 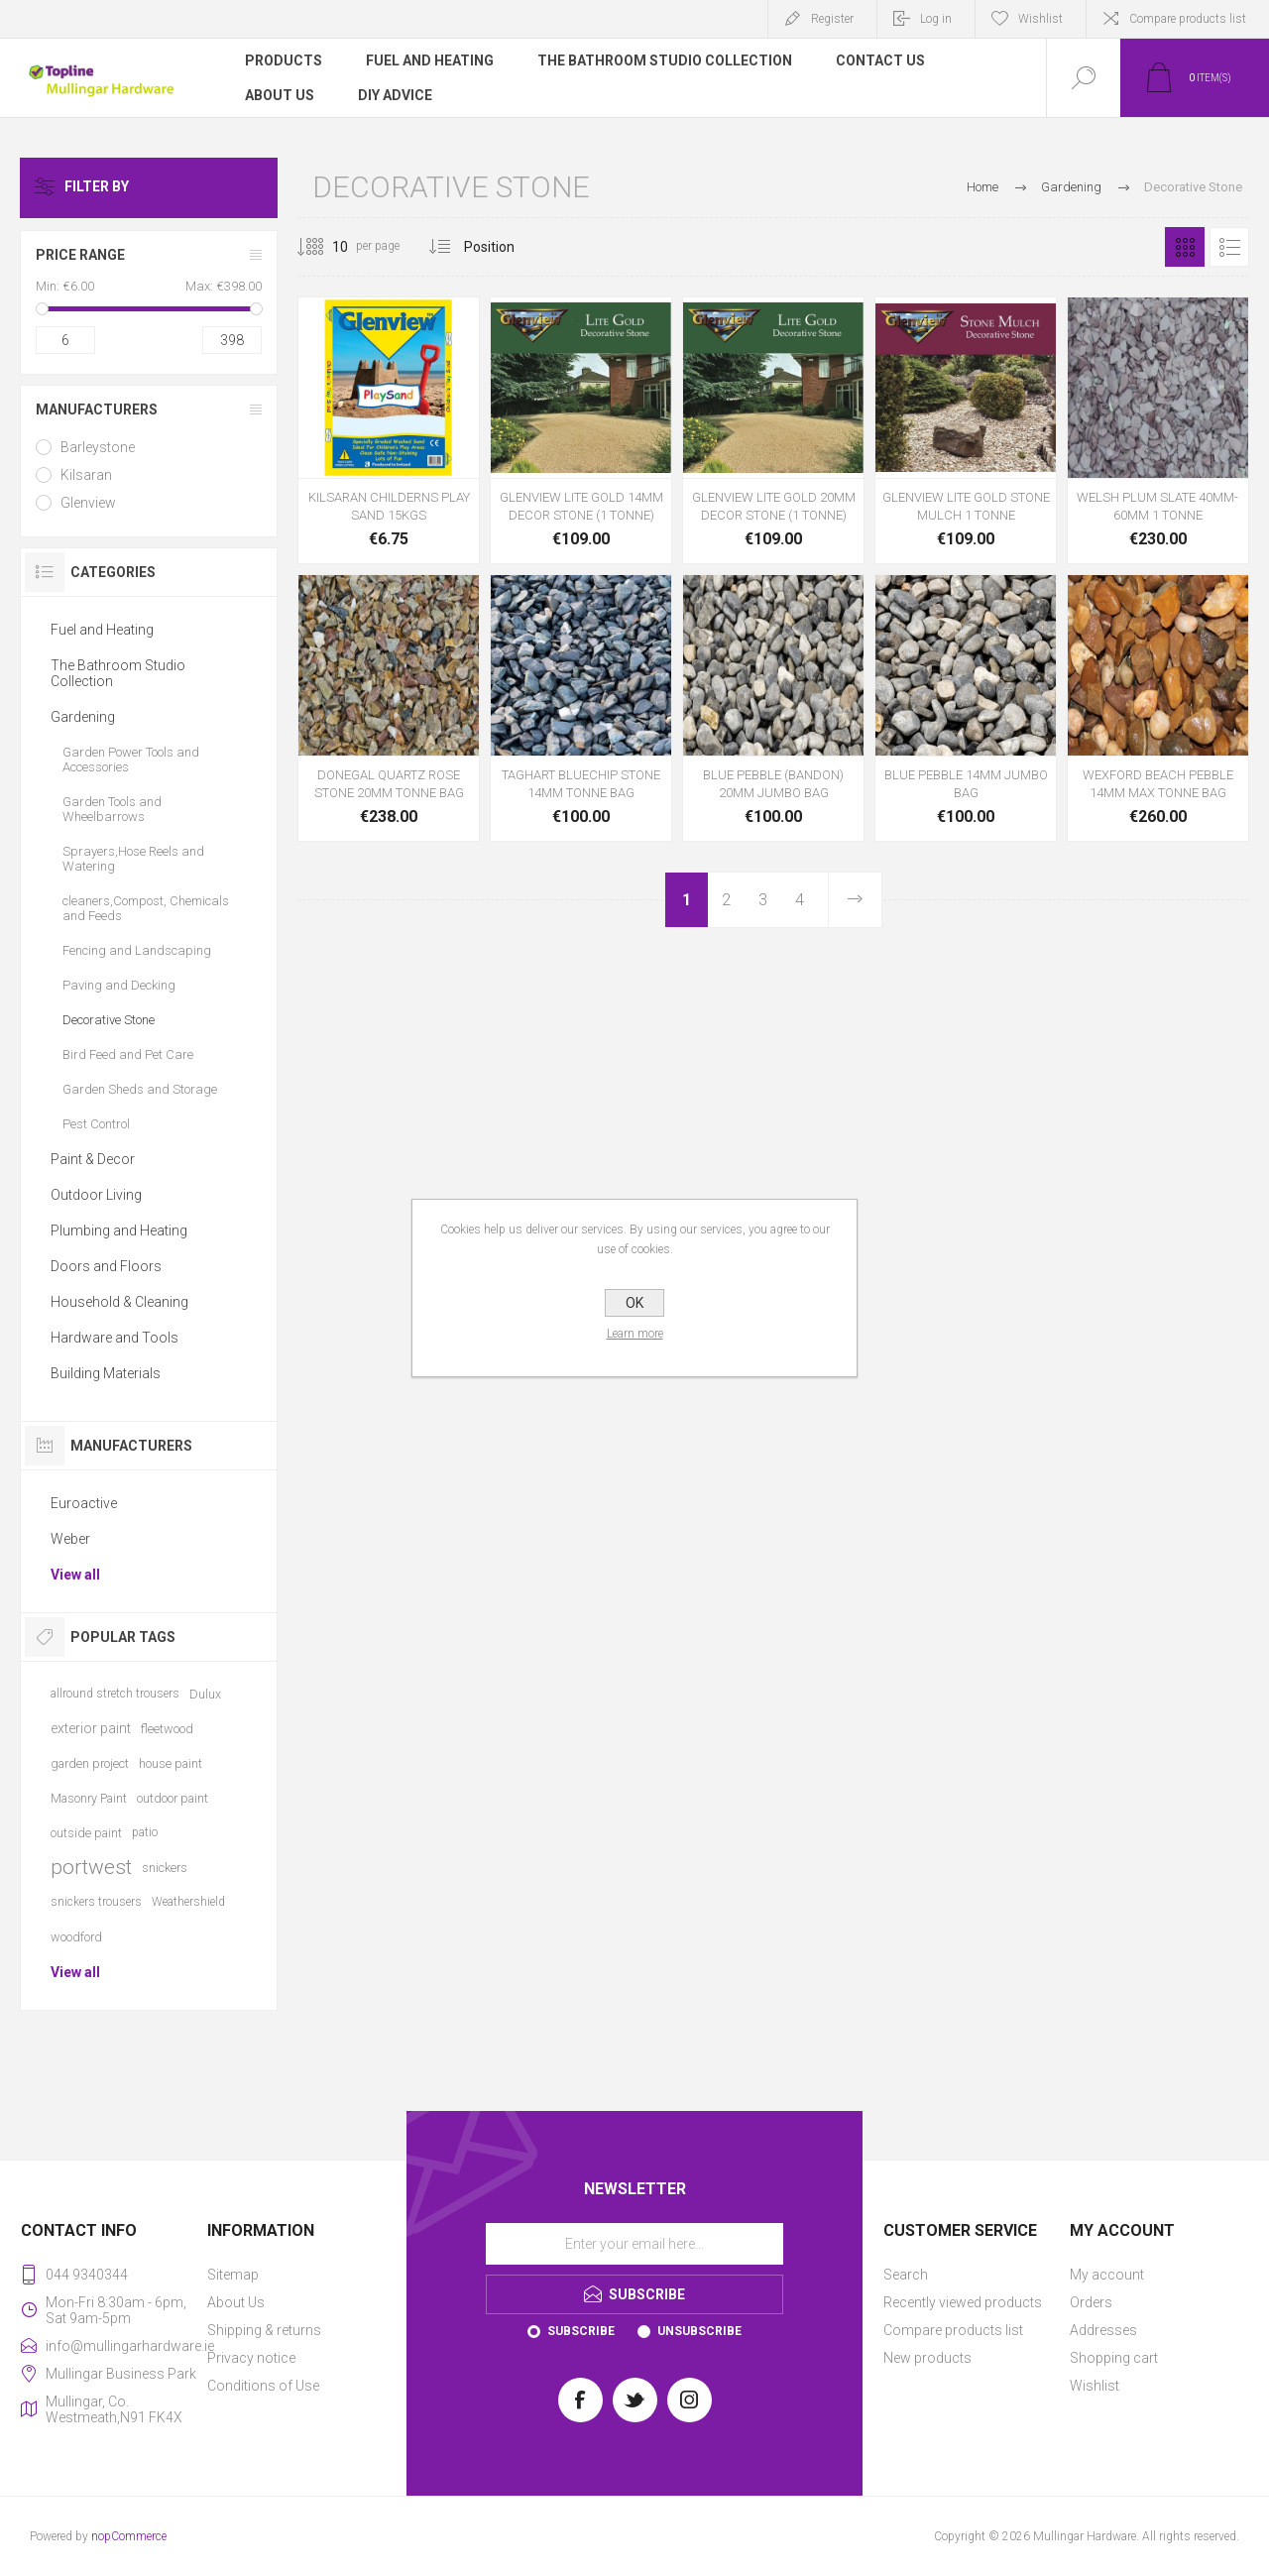 What do you see at coordinates (164, 1867) in the screenshot?
I see `snickers` at bounding box center [164, 1867].